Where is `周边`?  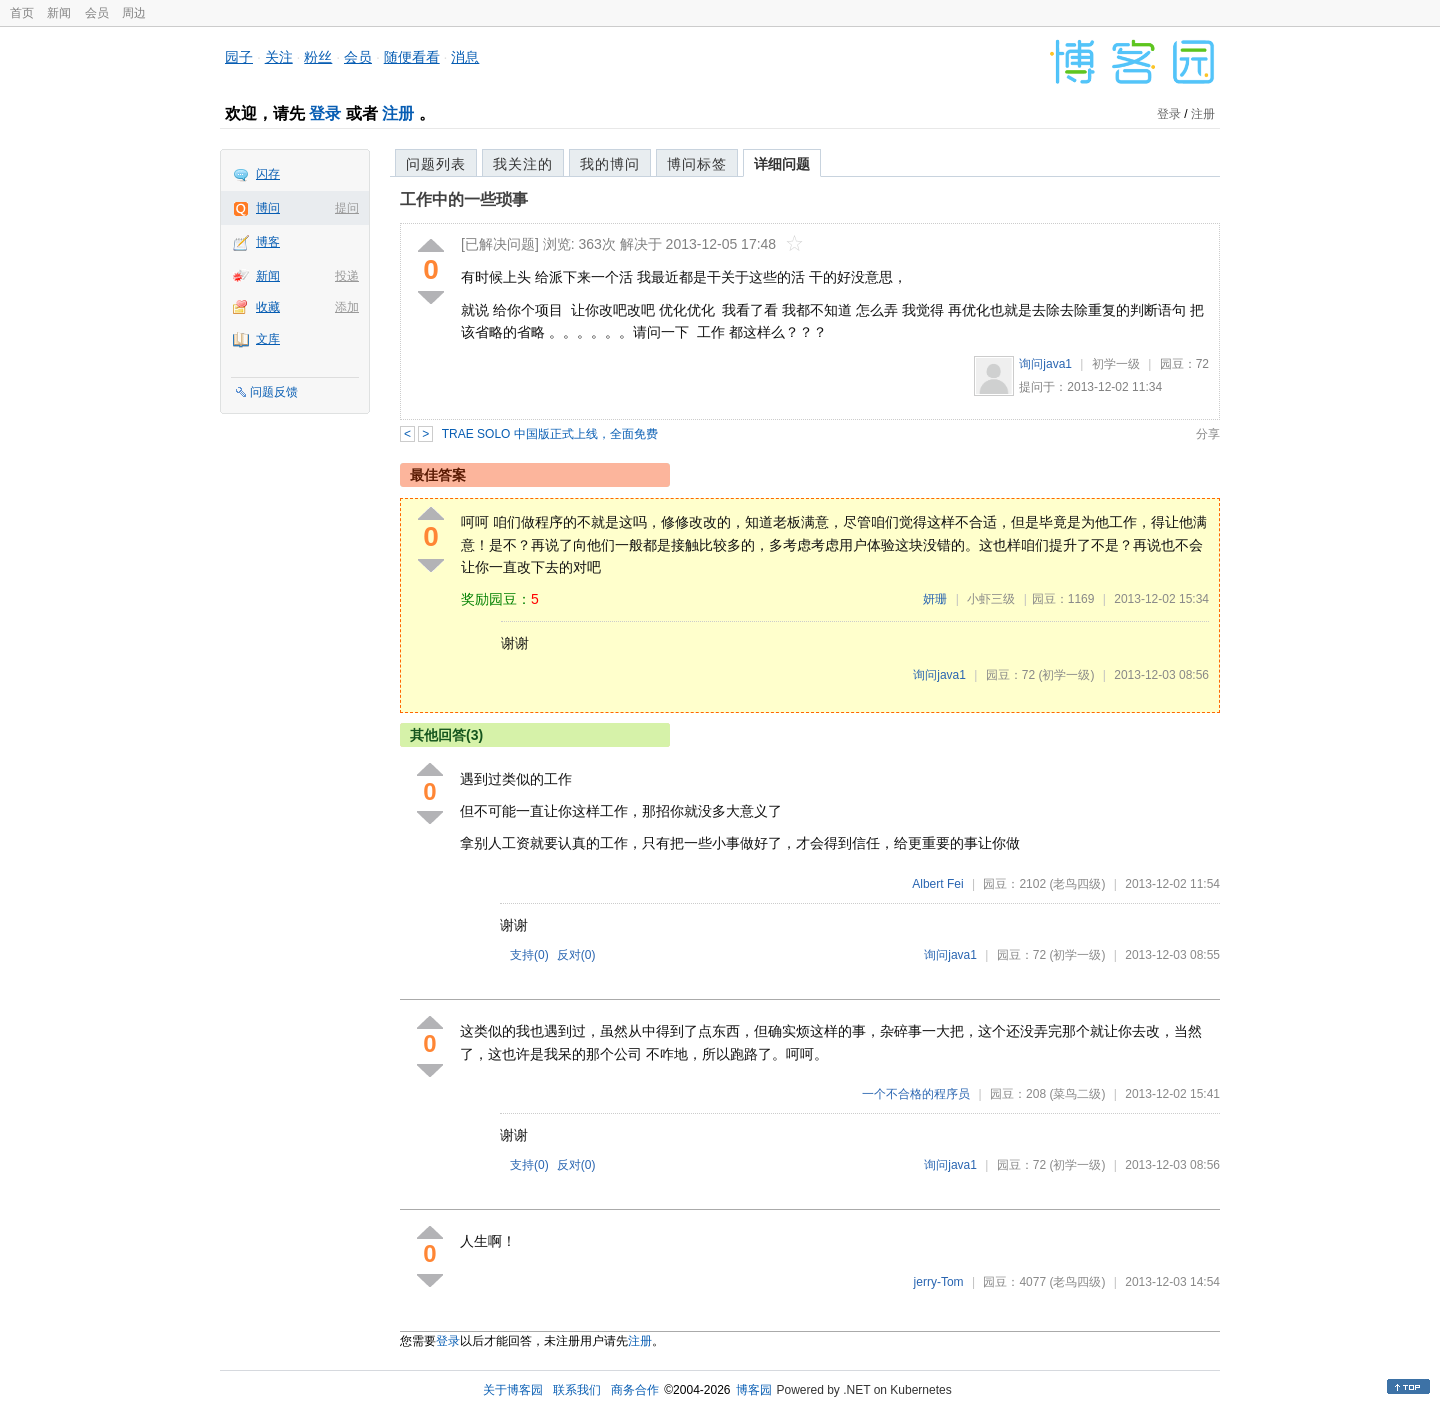
周边 is located at coordinates (134, 13).